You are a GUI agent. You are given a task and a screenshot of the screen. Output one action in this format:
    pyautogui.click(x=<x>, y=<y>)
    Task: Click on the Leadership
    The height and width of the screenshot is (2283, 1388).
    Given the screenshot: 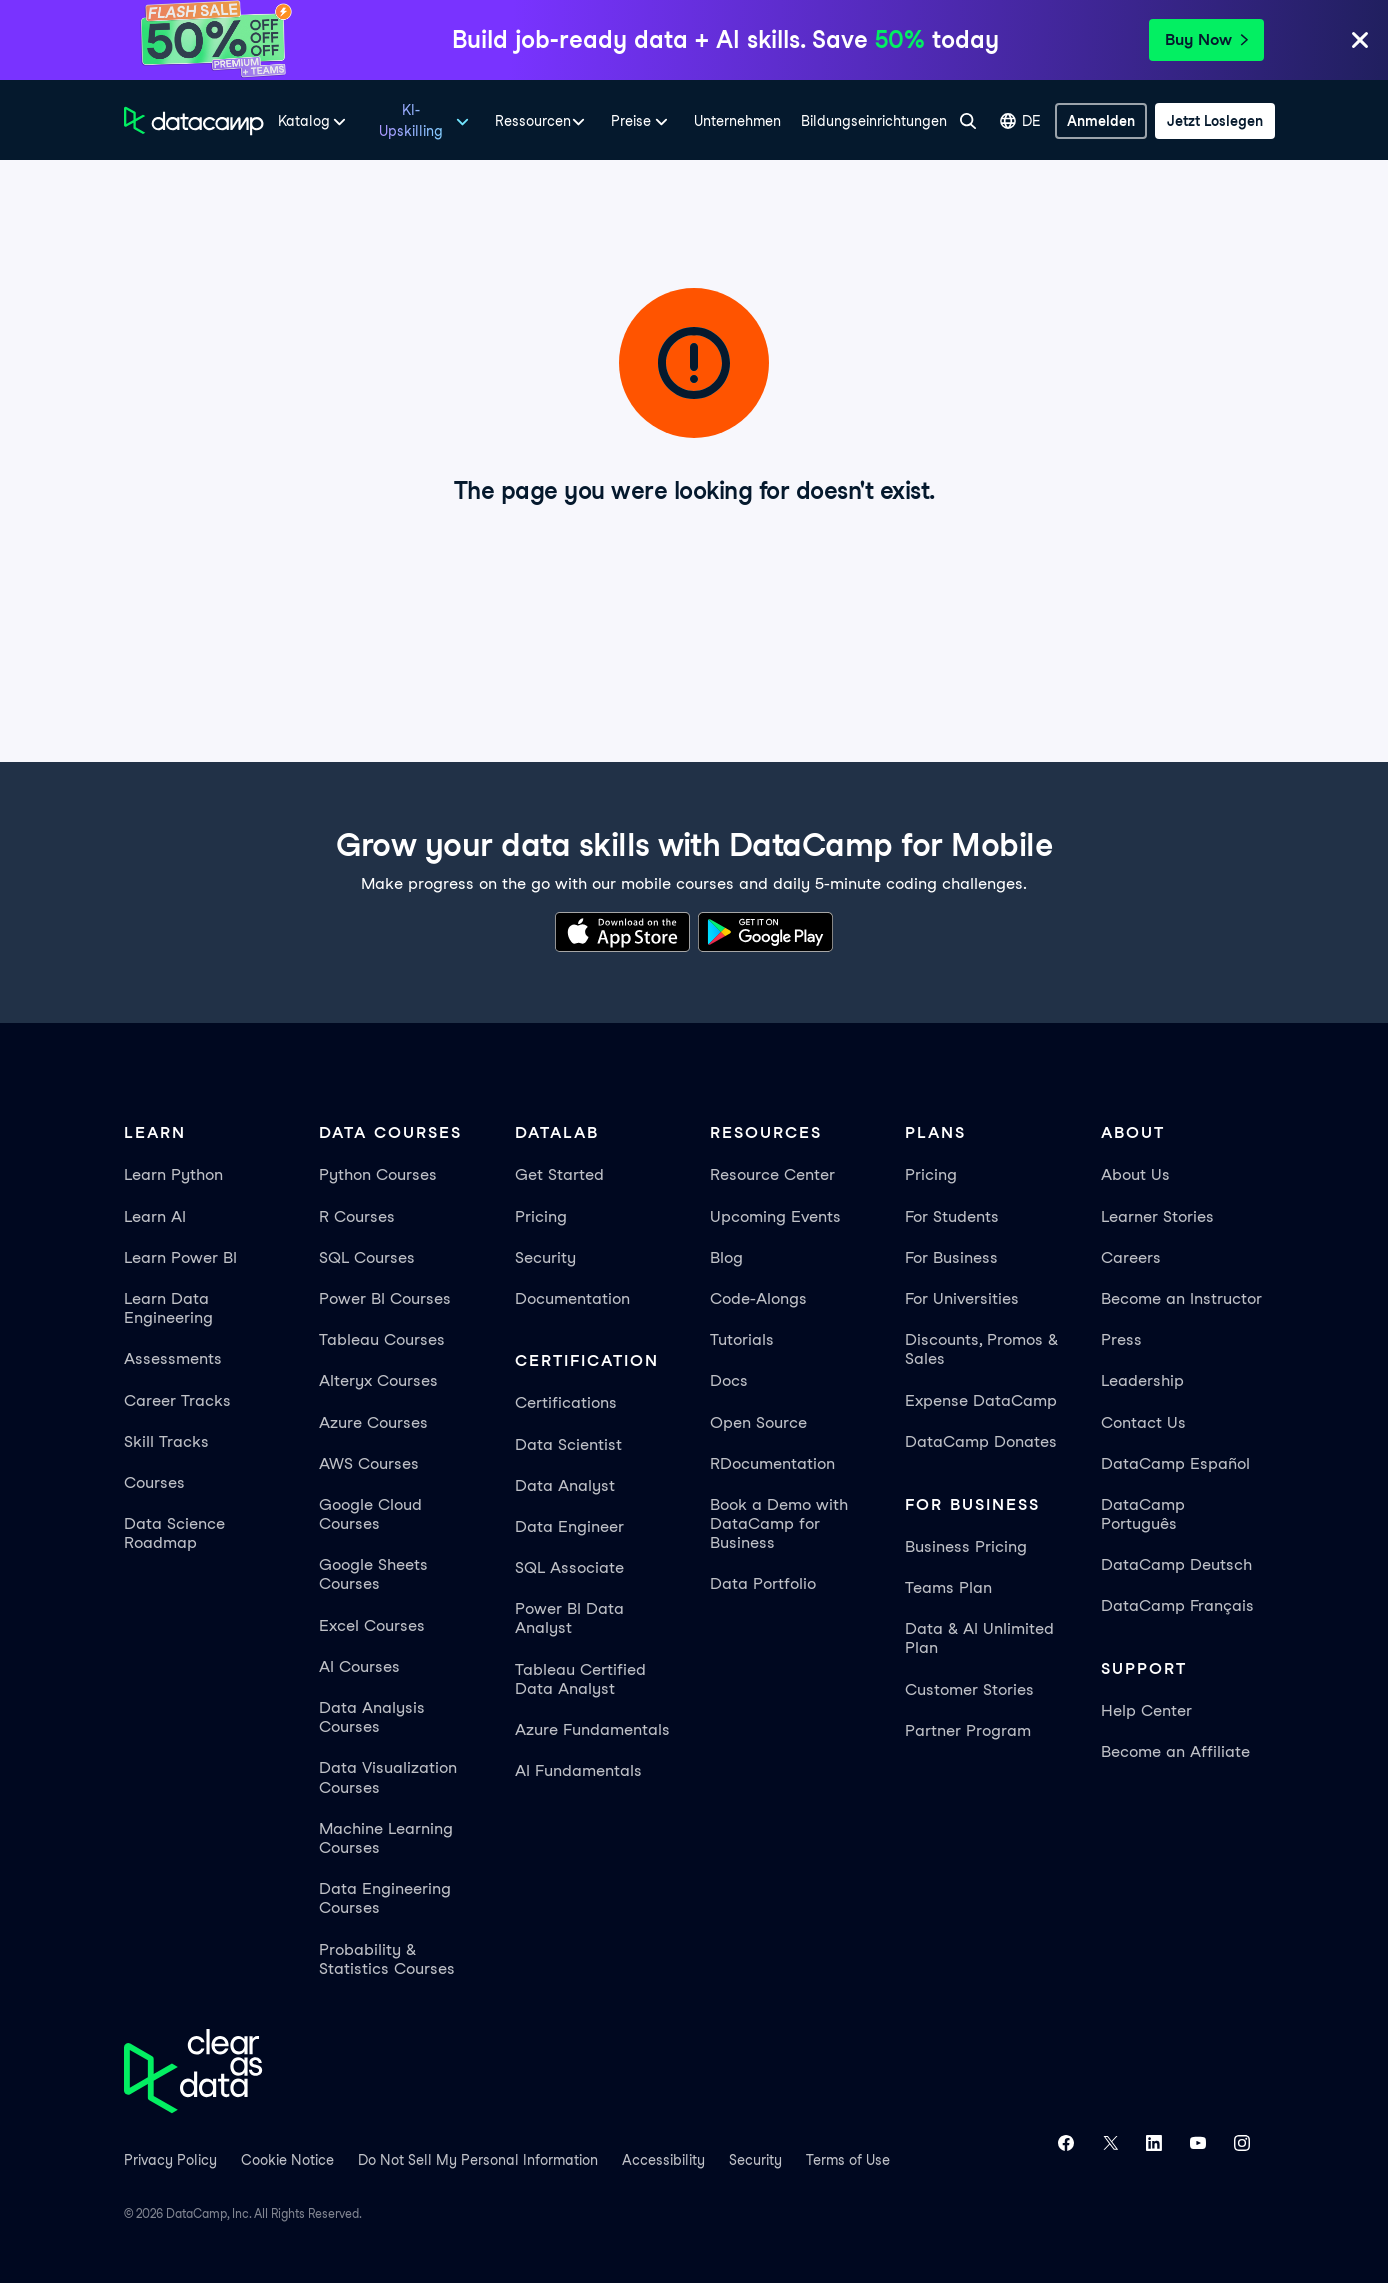 What is the action you would take?
    pyautogui.click(x=1142, y=1380)
    